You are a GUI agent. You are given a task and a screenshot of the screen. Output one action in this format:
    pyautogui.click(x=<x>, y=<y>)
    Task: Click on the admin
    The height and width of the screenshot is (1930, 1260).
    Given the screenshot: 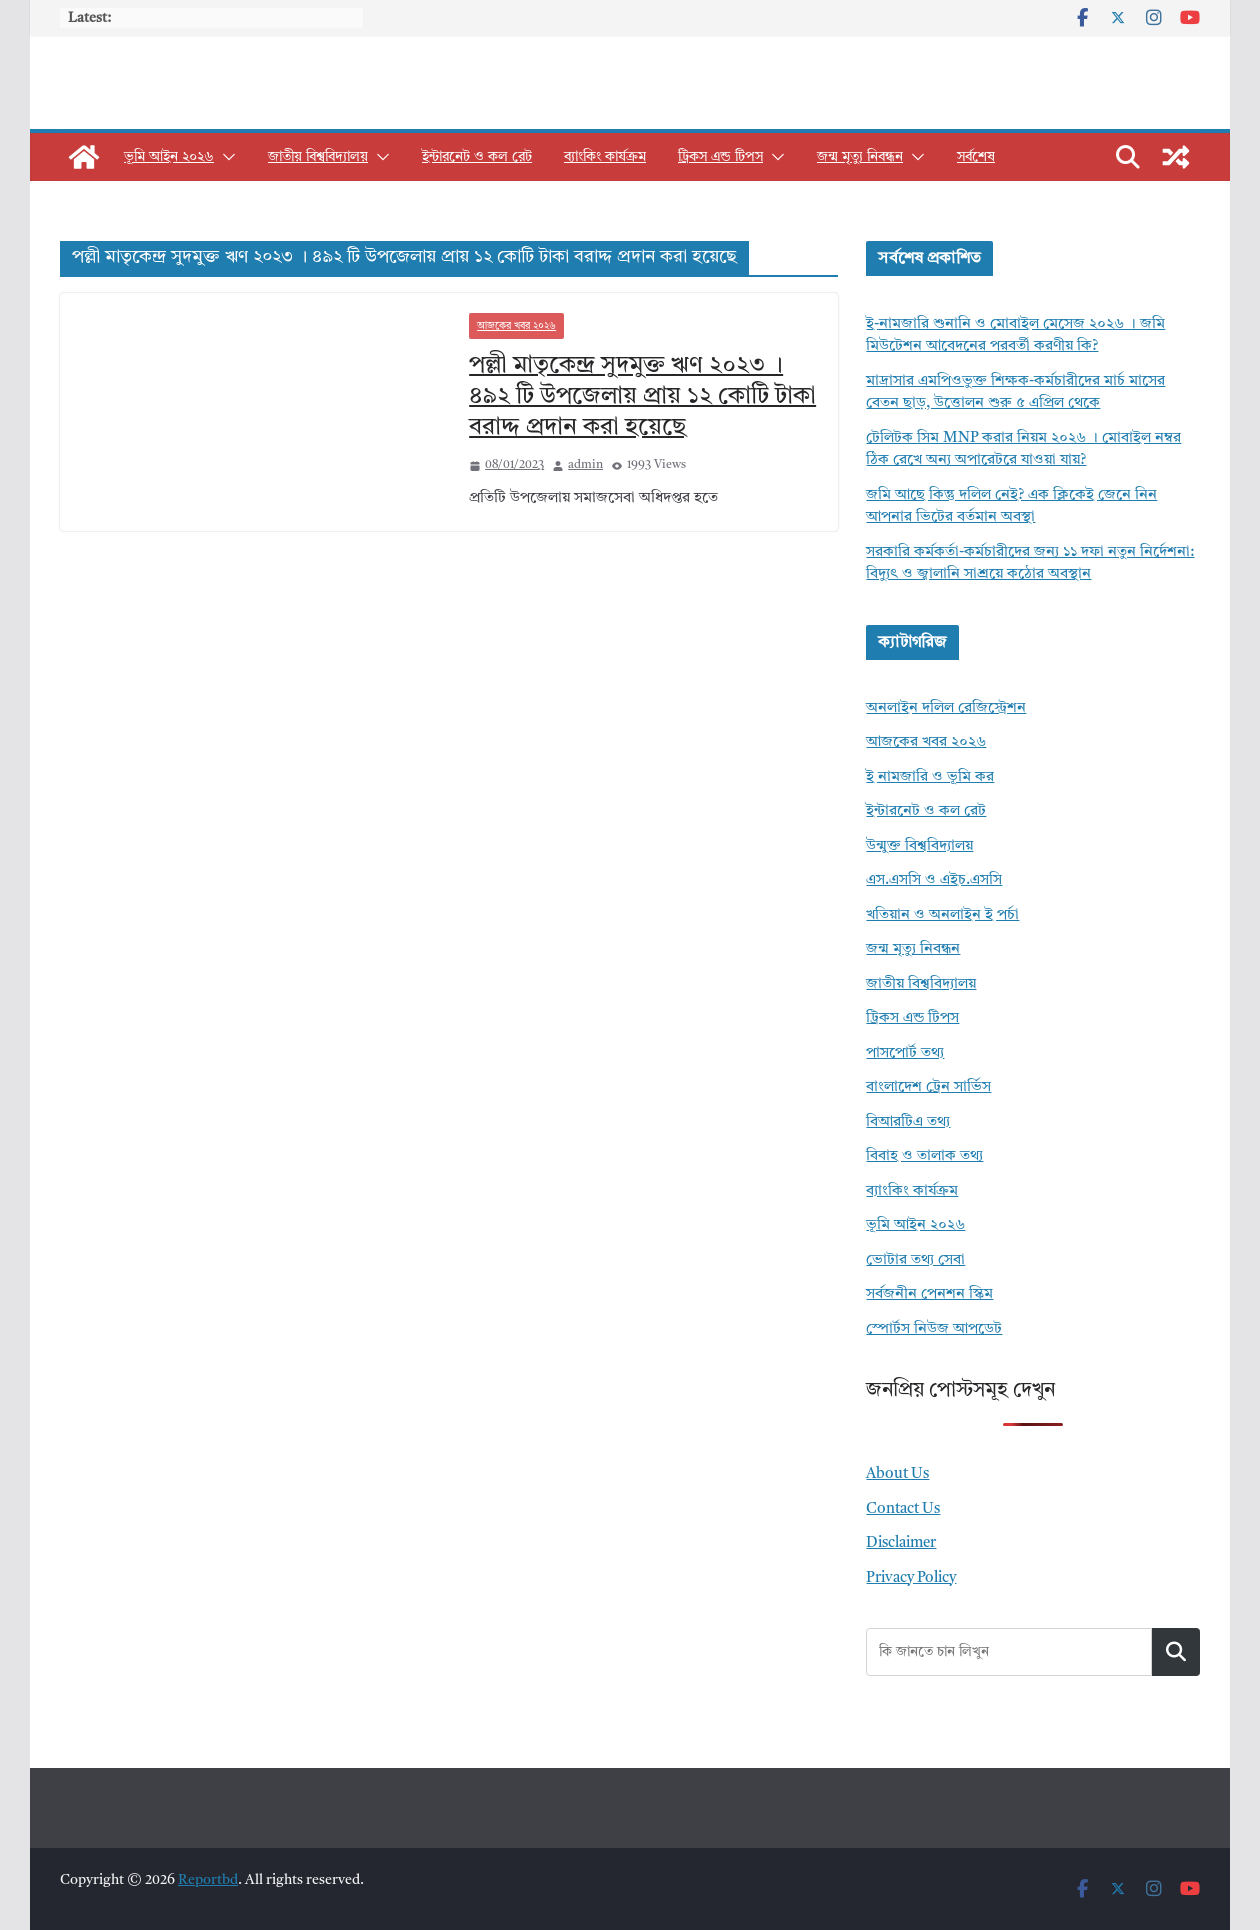 What is the action you would take?
    pyautogui.click(x=585, y=465)
    